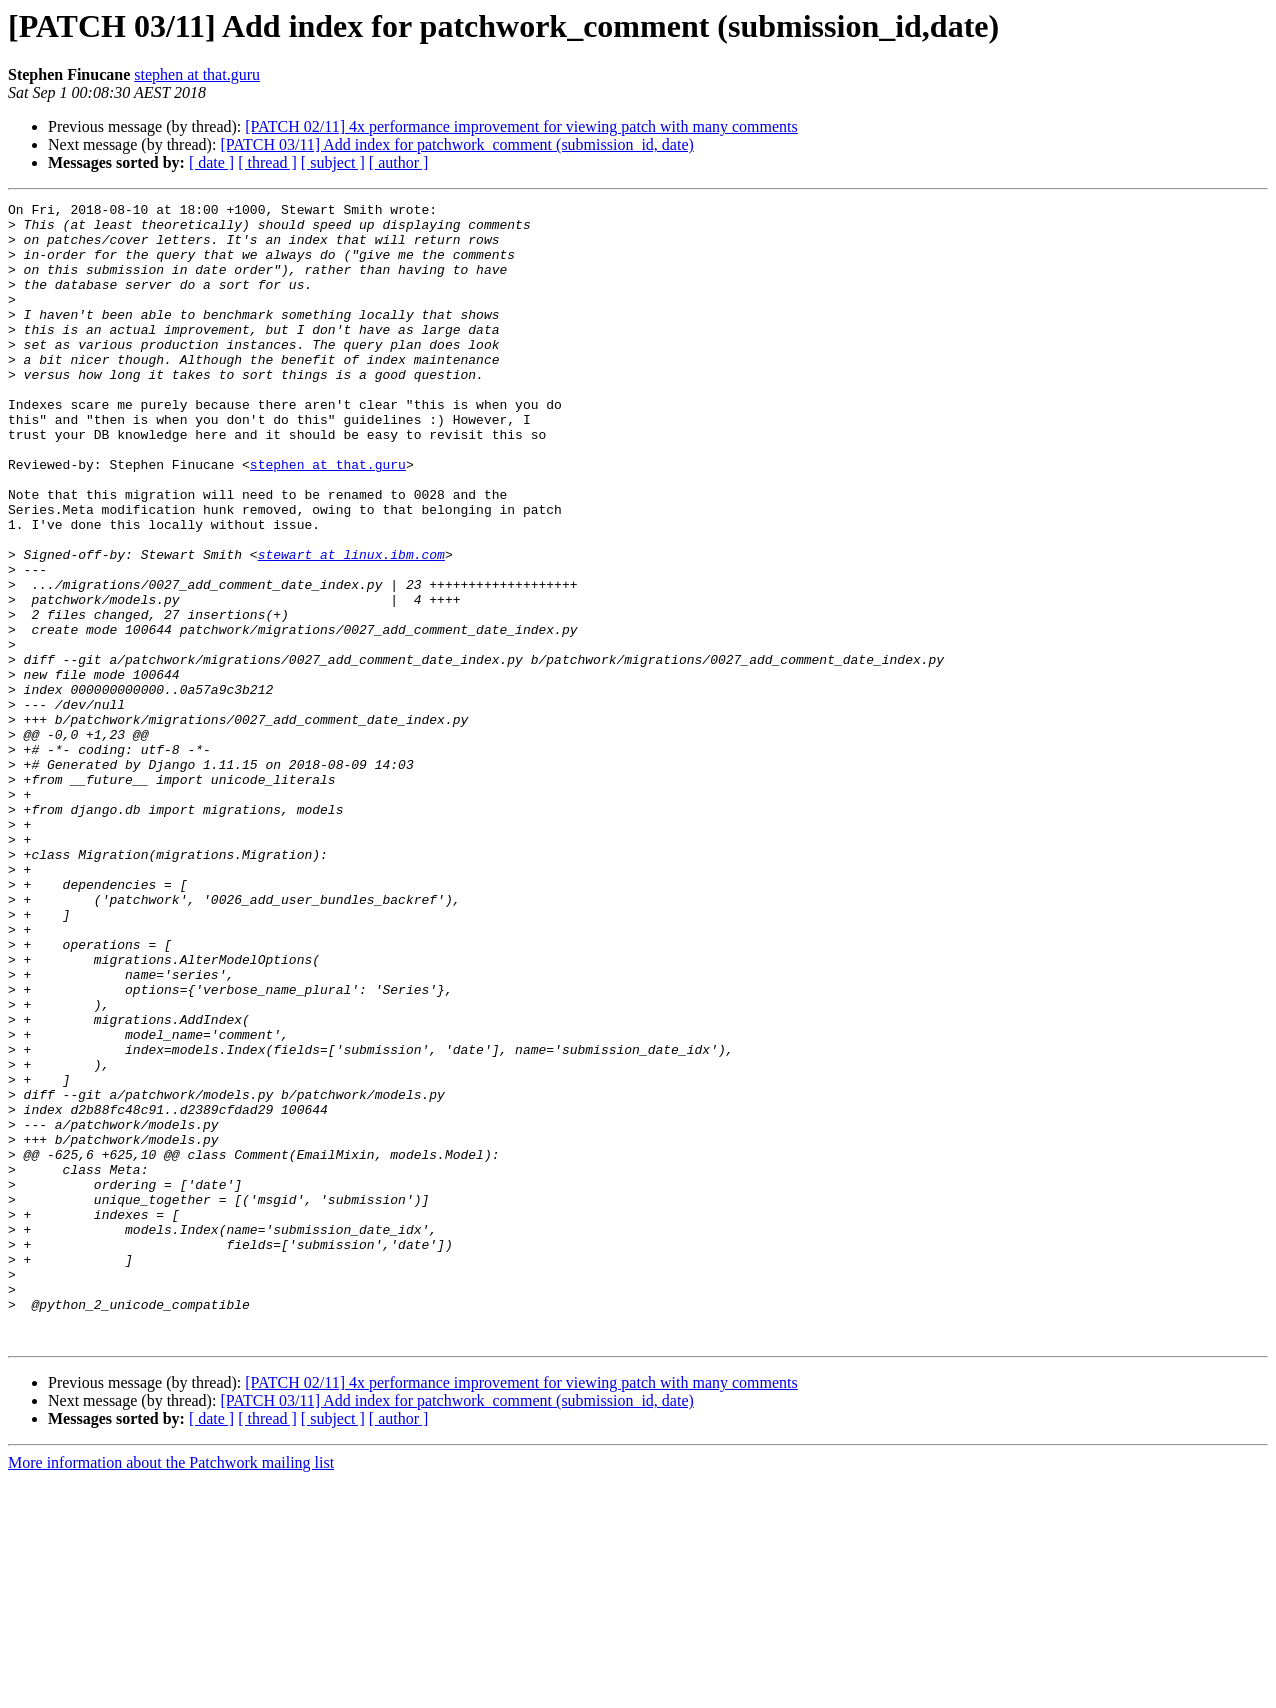 The image size is (1276, 1708). Describe the element at coordinates (211, 162) in the screenshot. I see `[ date ]` at that location.